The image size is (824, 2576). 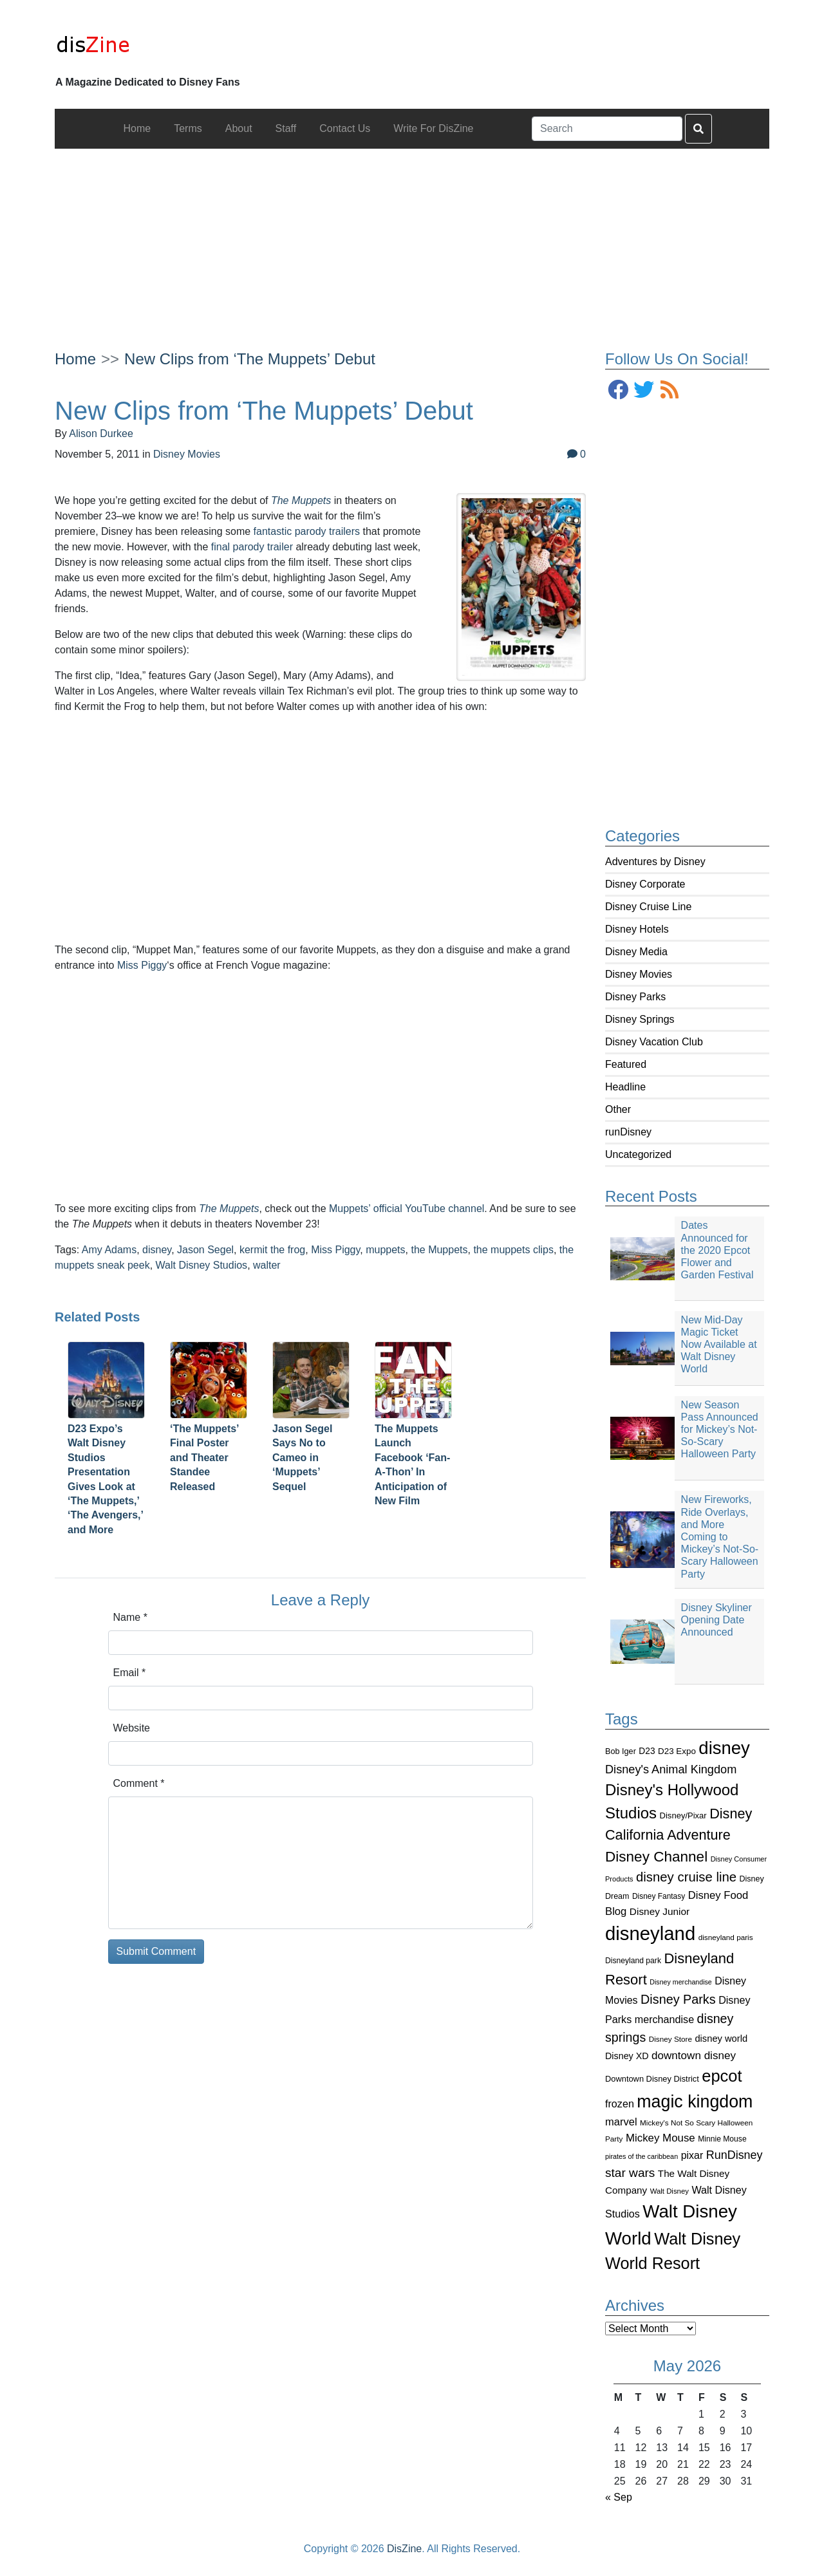 I want to click on parody, so click(x=310, y=531).